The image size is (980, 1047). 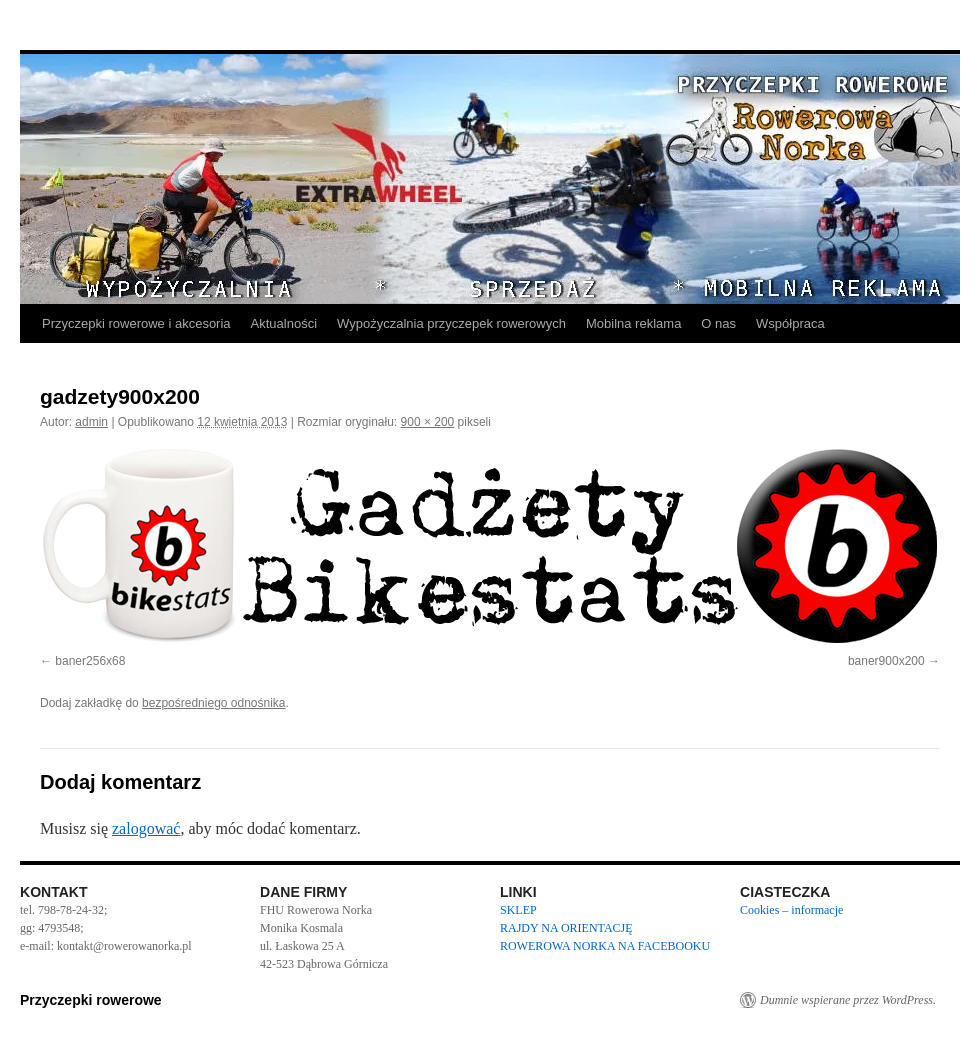 What do you see at coordinates (428, 422) in the screenshot?
I see `900 × 200` at bounding box center [428, 422].